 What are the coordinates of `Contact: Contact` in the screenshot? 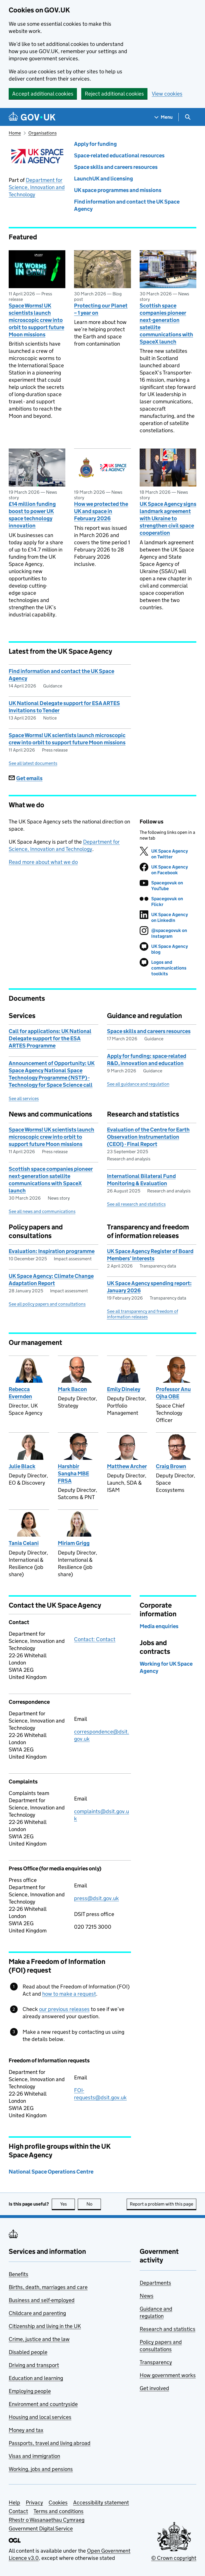 It's located at (94, 1639).